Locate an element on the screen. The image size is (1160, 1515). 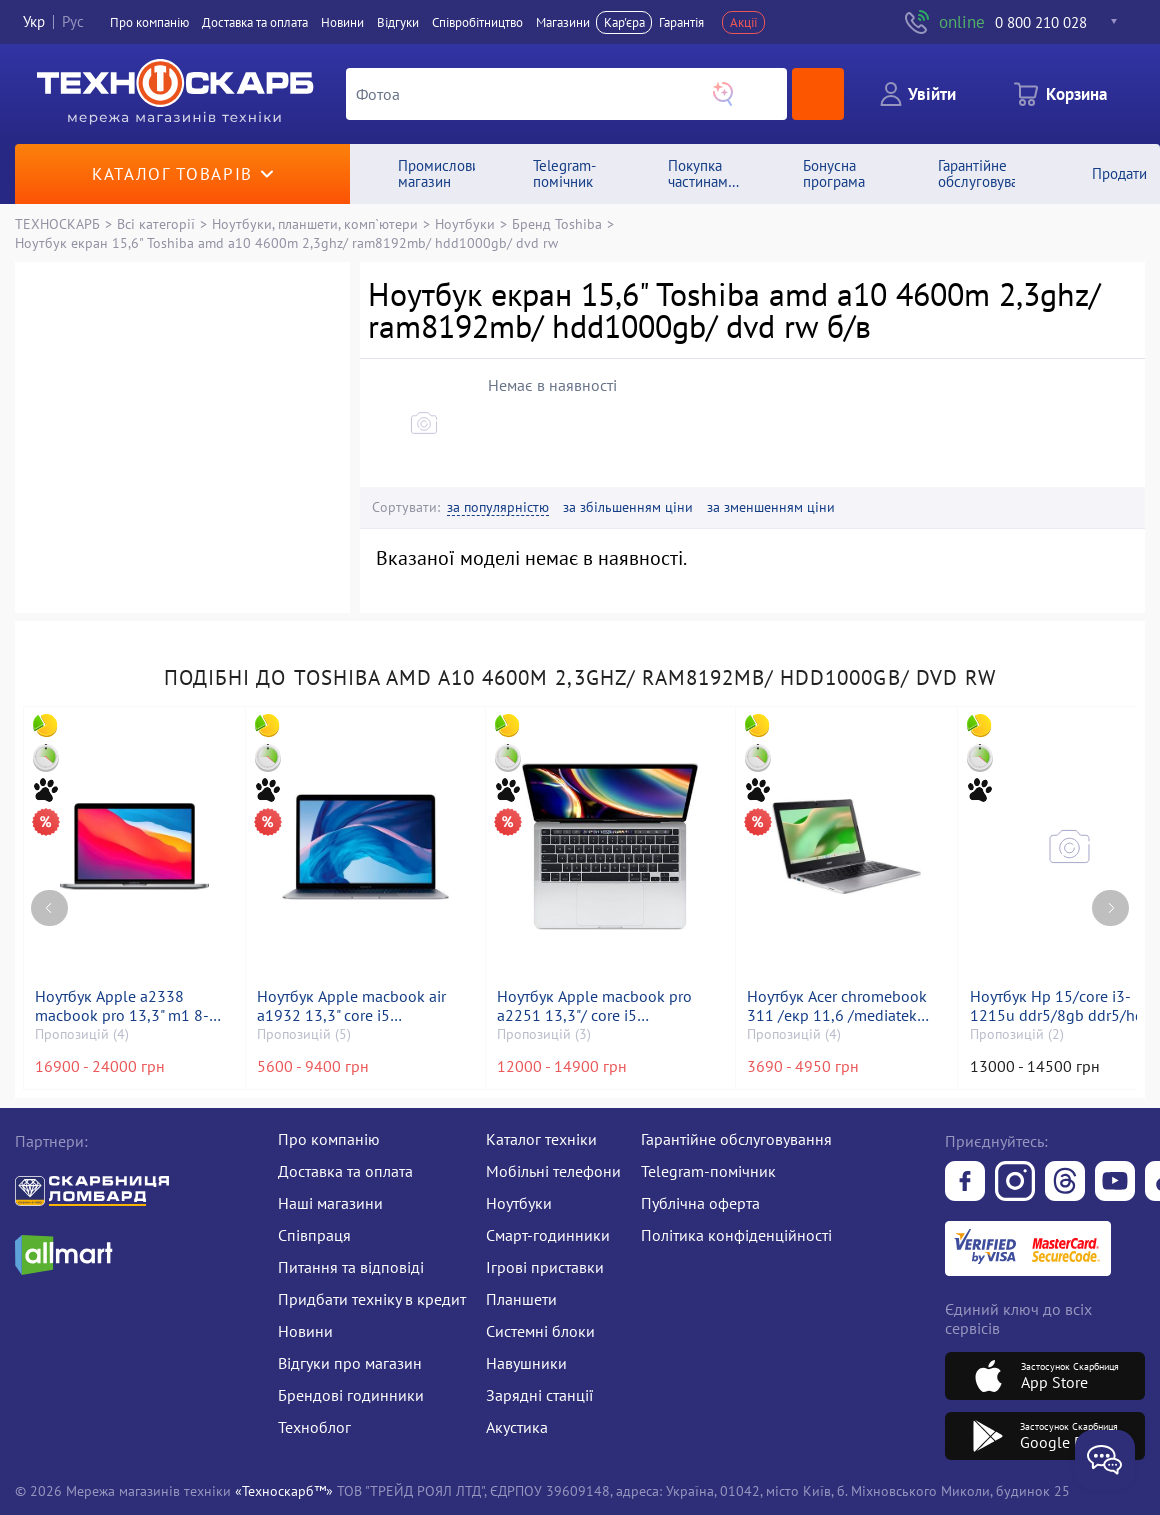
Доставка та оплата is located at coordinates (255, 22).